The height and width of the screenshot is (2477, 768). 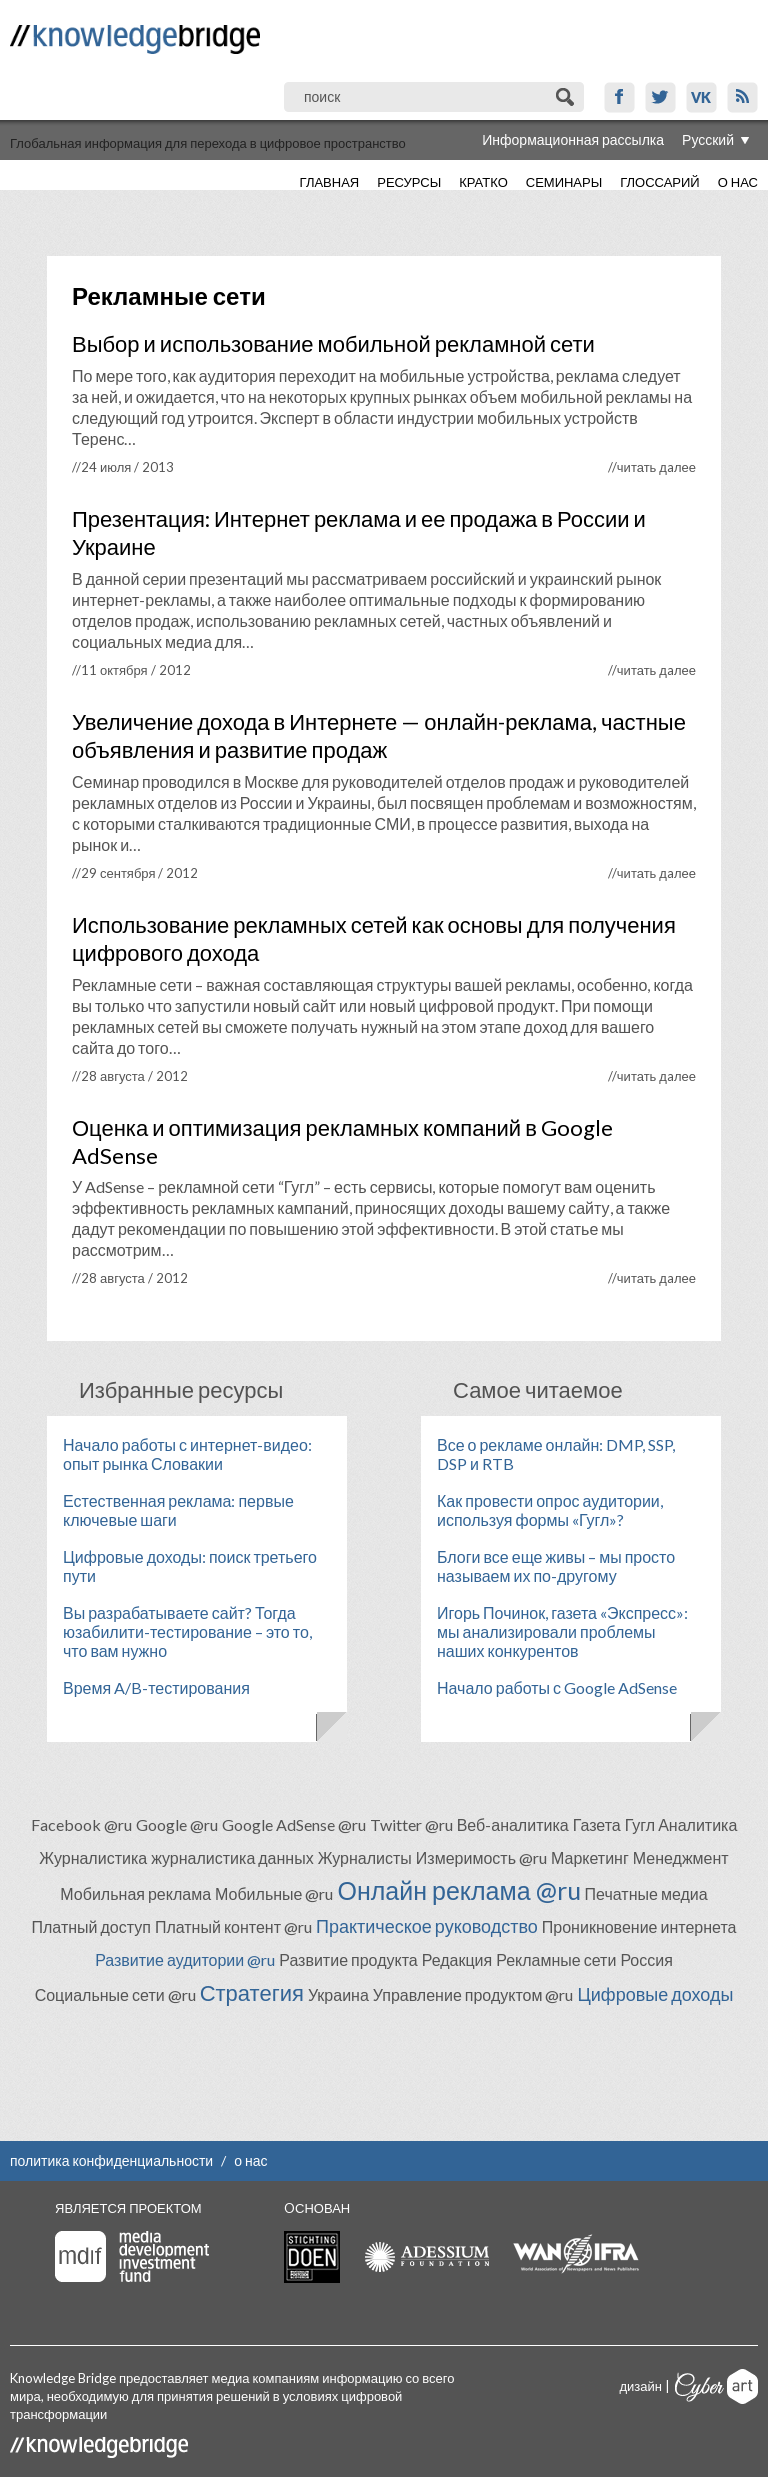 I want to click on Блоги все еще живы – мы просто называем их по-другому, so click(x=556, y=1566).